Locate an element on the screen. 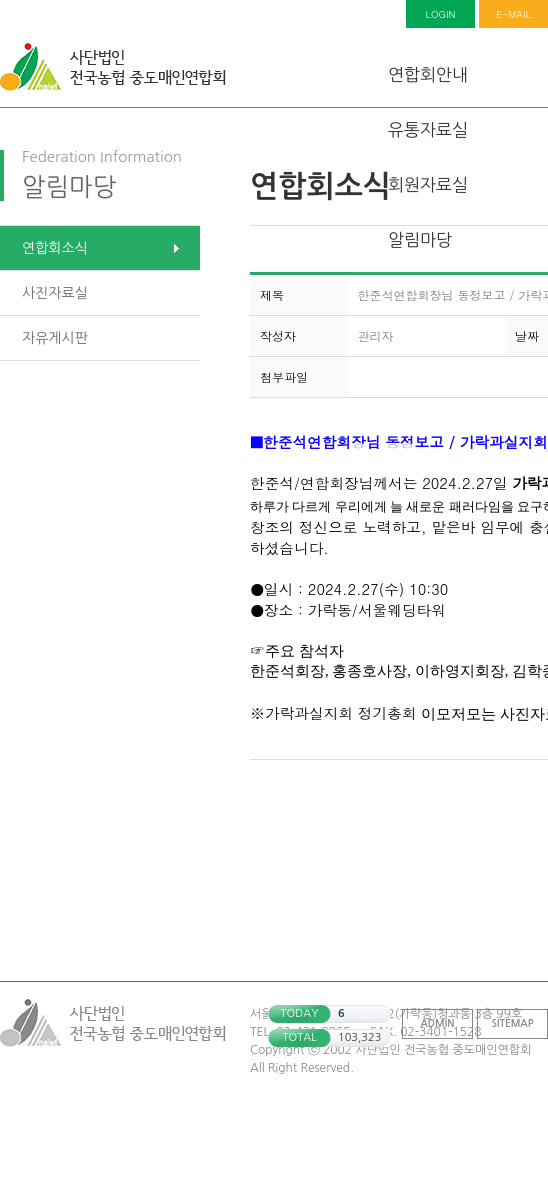  알림마당 is located at coordinates (420, 239).